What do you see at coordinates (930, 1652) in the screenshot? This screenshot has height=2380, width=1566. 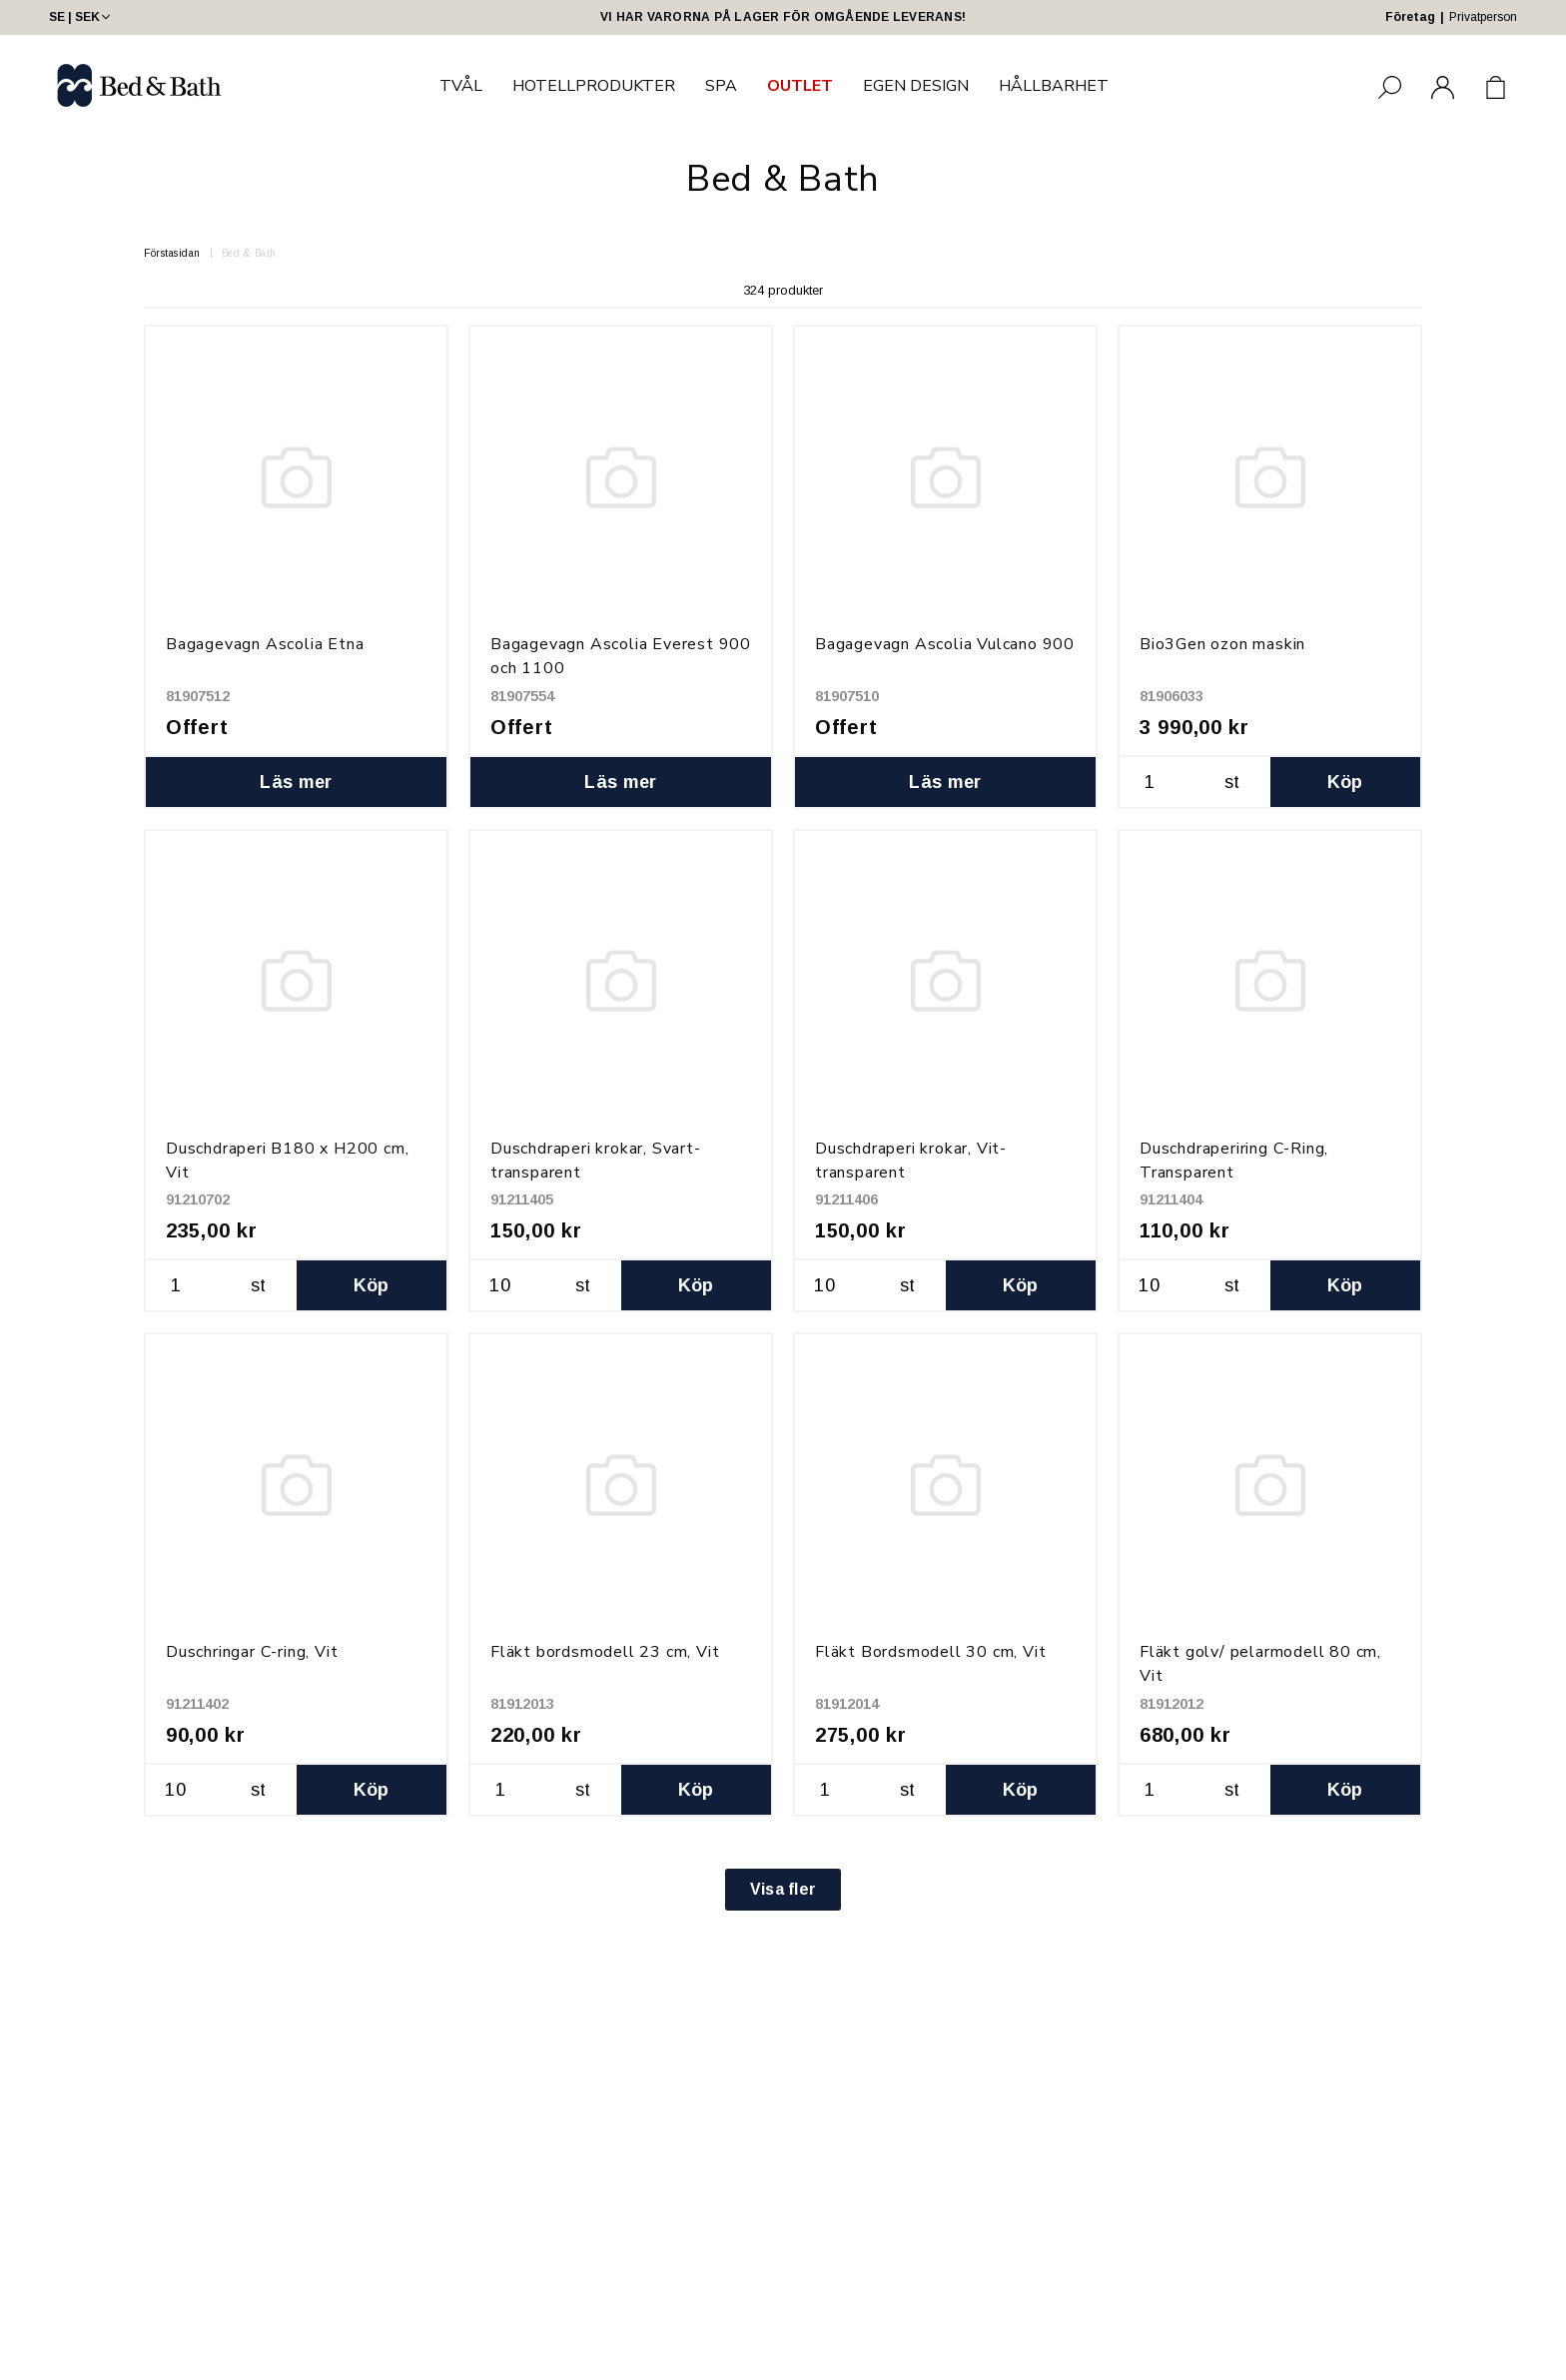 I see `Fläkt Bordsmodell 30 cm, Vit` at bounding box center [930, 1652].